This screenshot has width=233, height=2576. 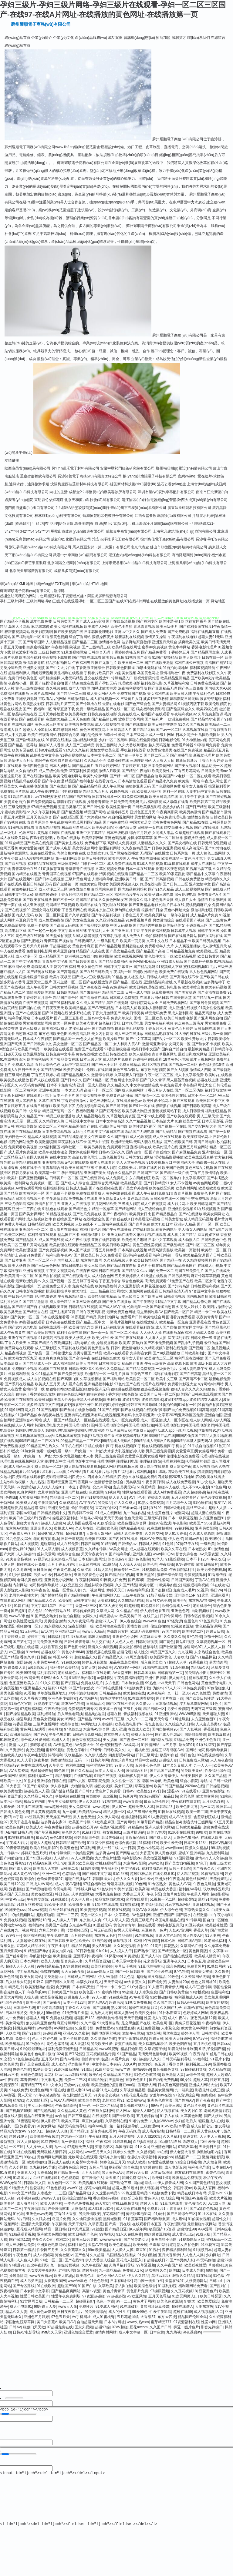 What do you see at coordinates (188, 1343) in the screenshot?
I see `国产乱来乱子视频` at bounding box center [188, 1343].